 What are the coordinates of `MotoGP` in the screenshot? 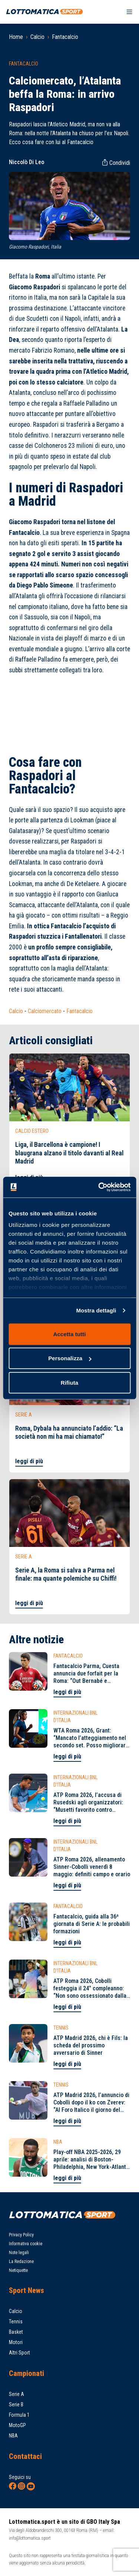 It's located at (17, 2425).